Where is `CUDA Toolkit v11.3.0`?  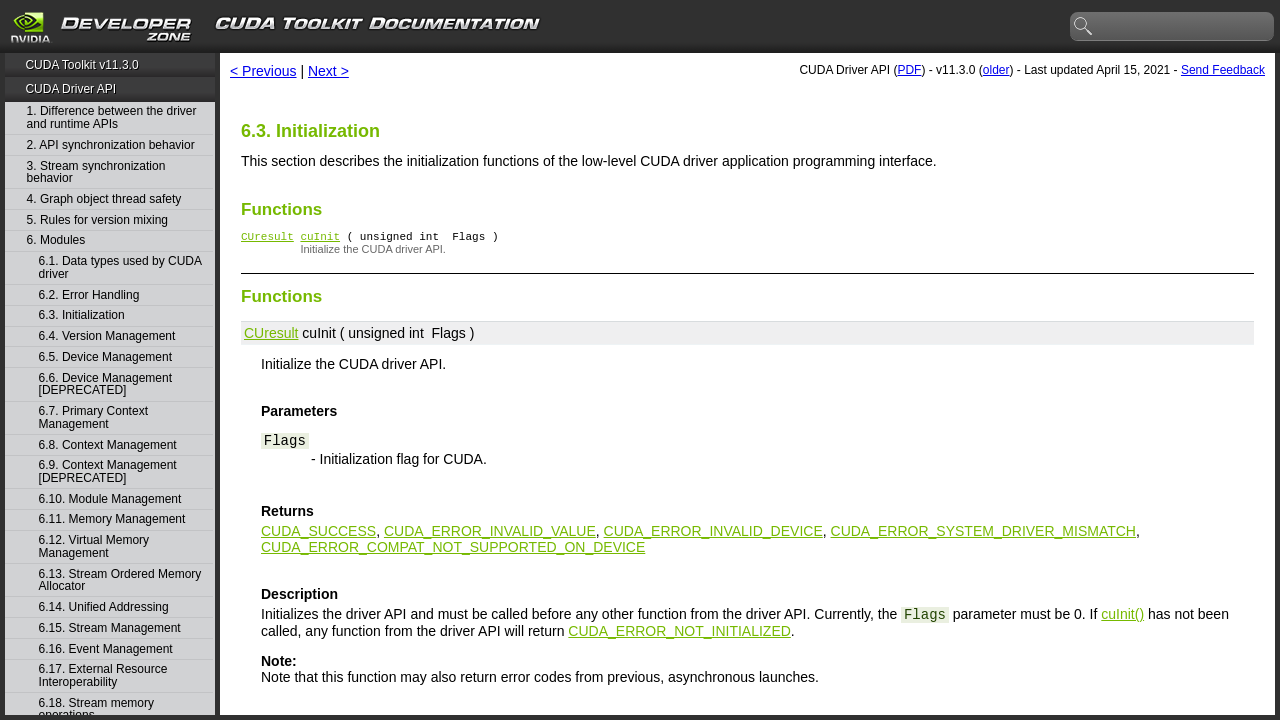 CUDA Toolkit v11.3.0 is located at coordinates (81, 65).